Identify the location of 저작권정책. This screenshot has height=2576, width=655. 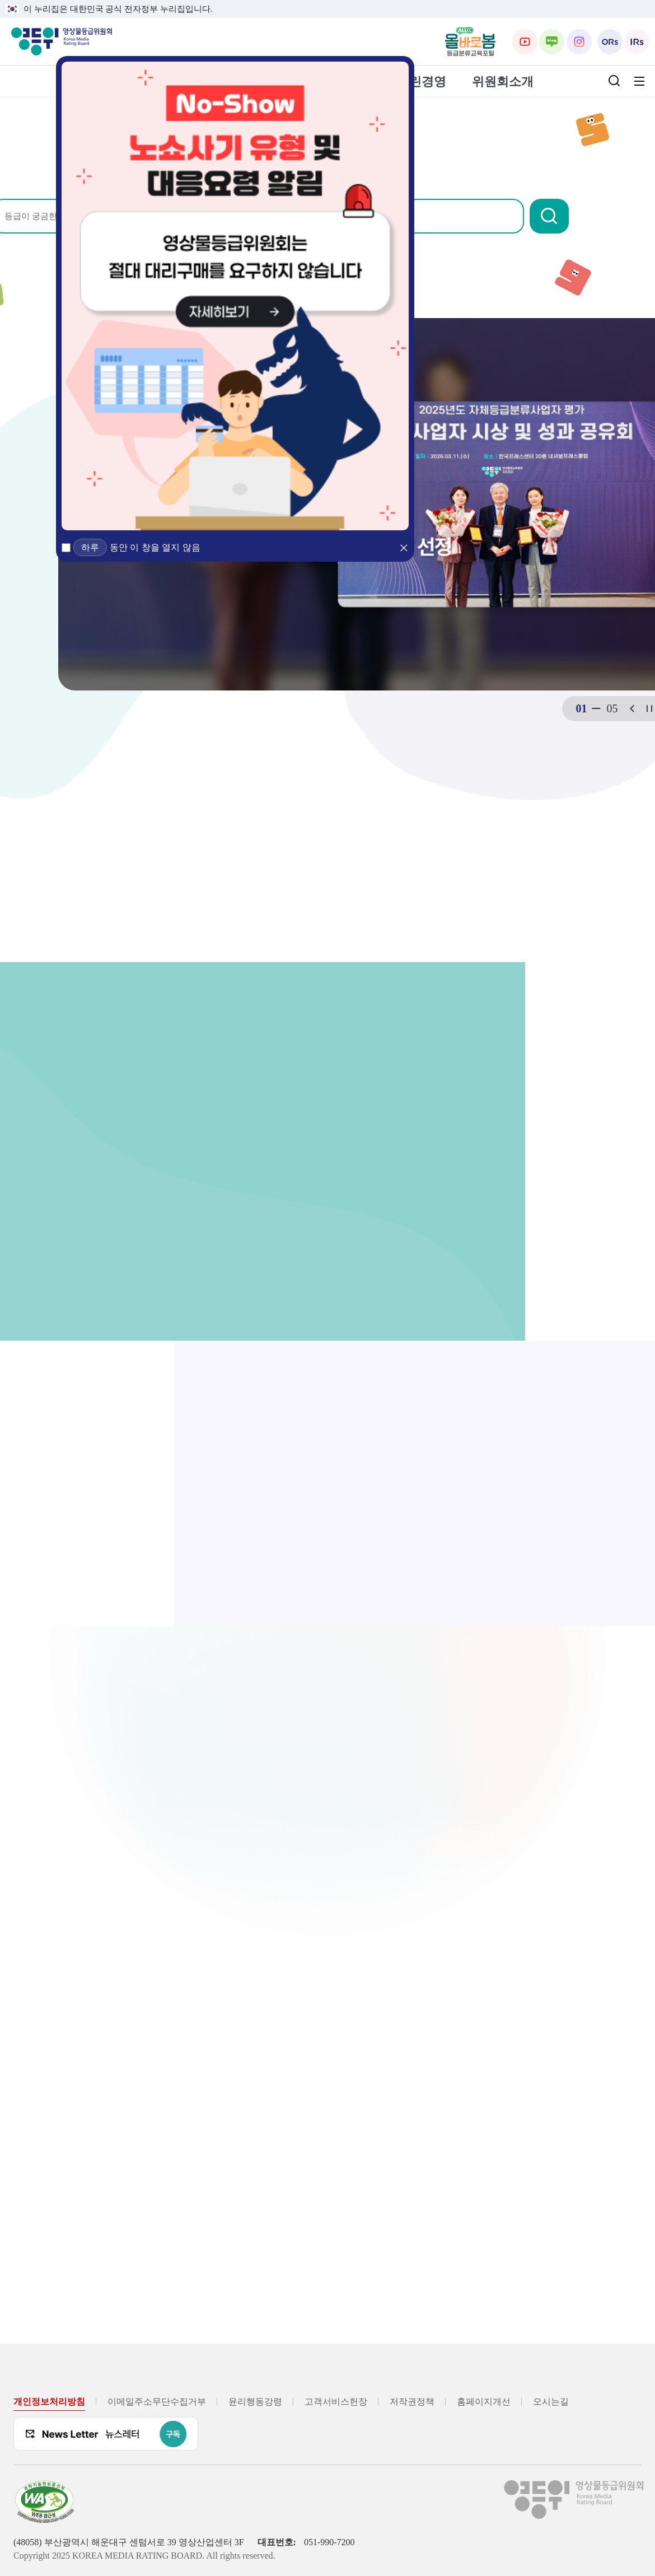
(412, 2401).